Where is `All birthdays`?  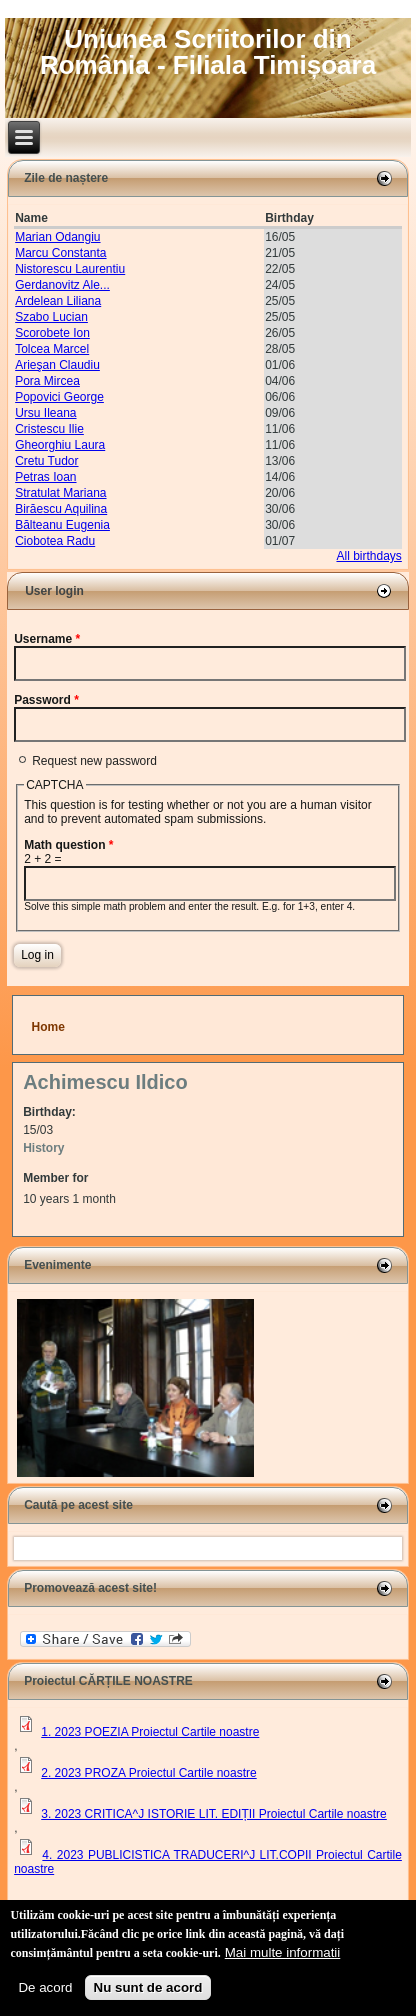 All birthdays is located at coordinates (368, 556).